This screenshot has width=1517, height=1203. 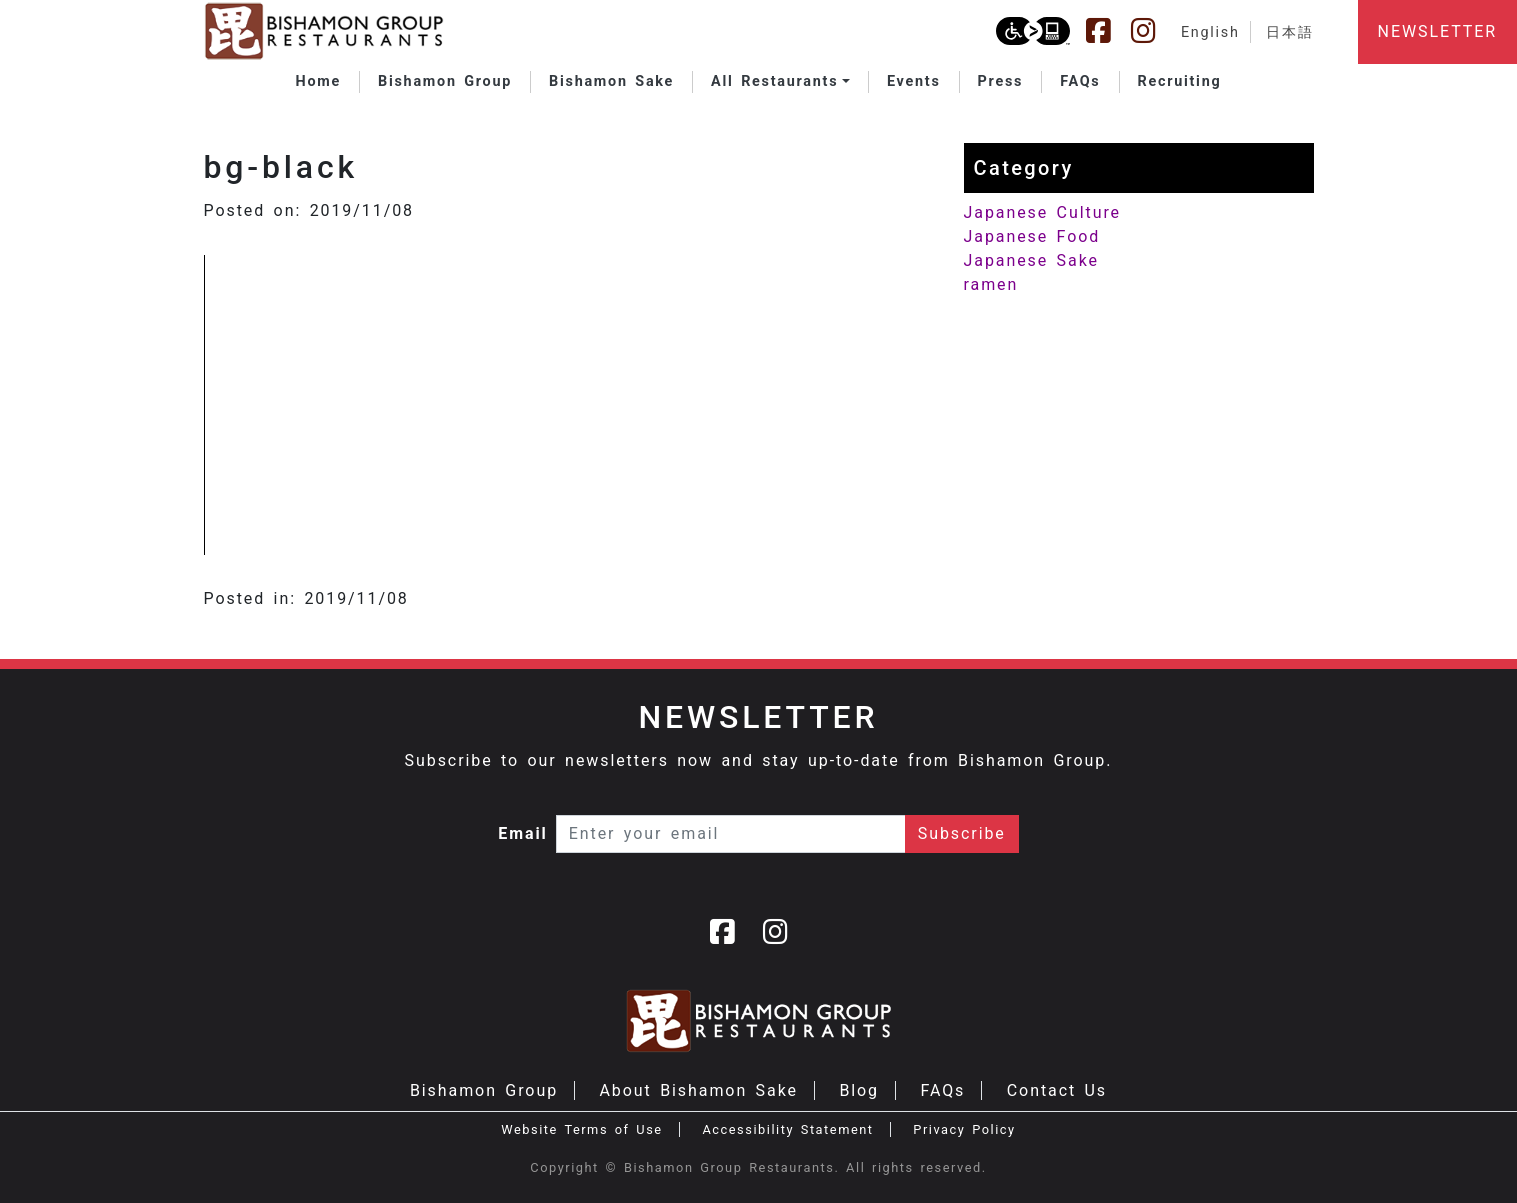 I want to click on Email, so click(x=523, y=833).